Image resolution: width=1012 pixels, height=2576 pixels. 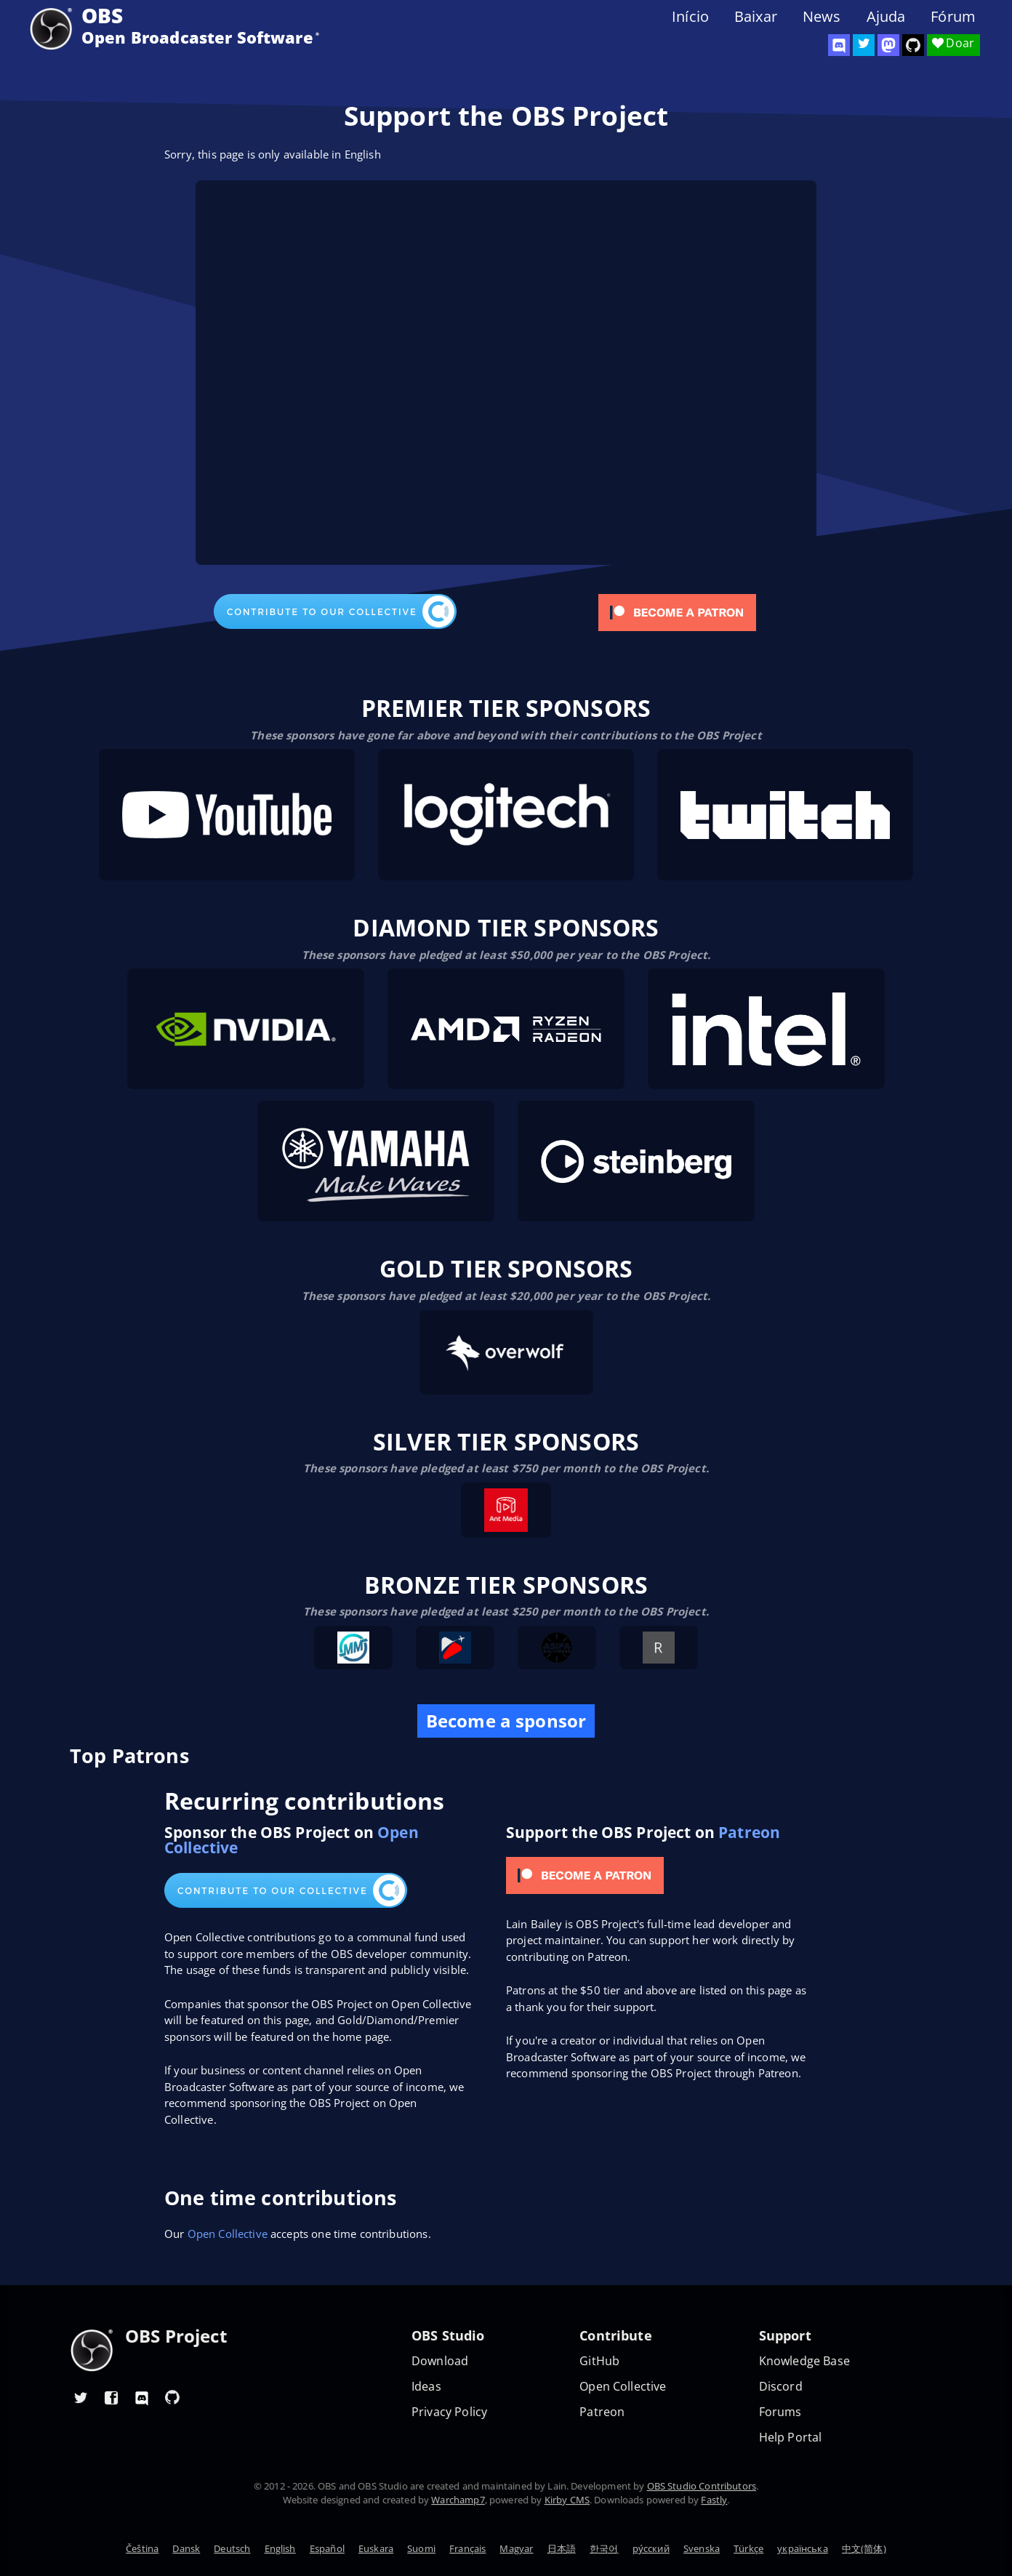 What do you see at coordinates (790, 2437) in the screenshot?
I see `Help Portal` at bounding box center [790, 2437].